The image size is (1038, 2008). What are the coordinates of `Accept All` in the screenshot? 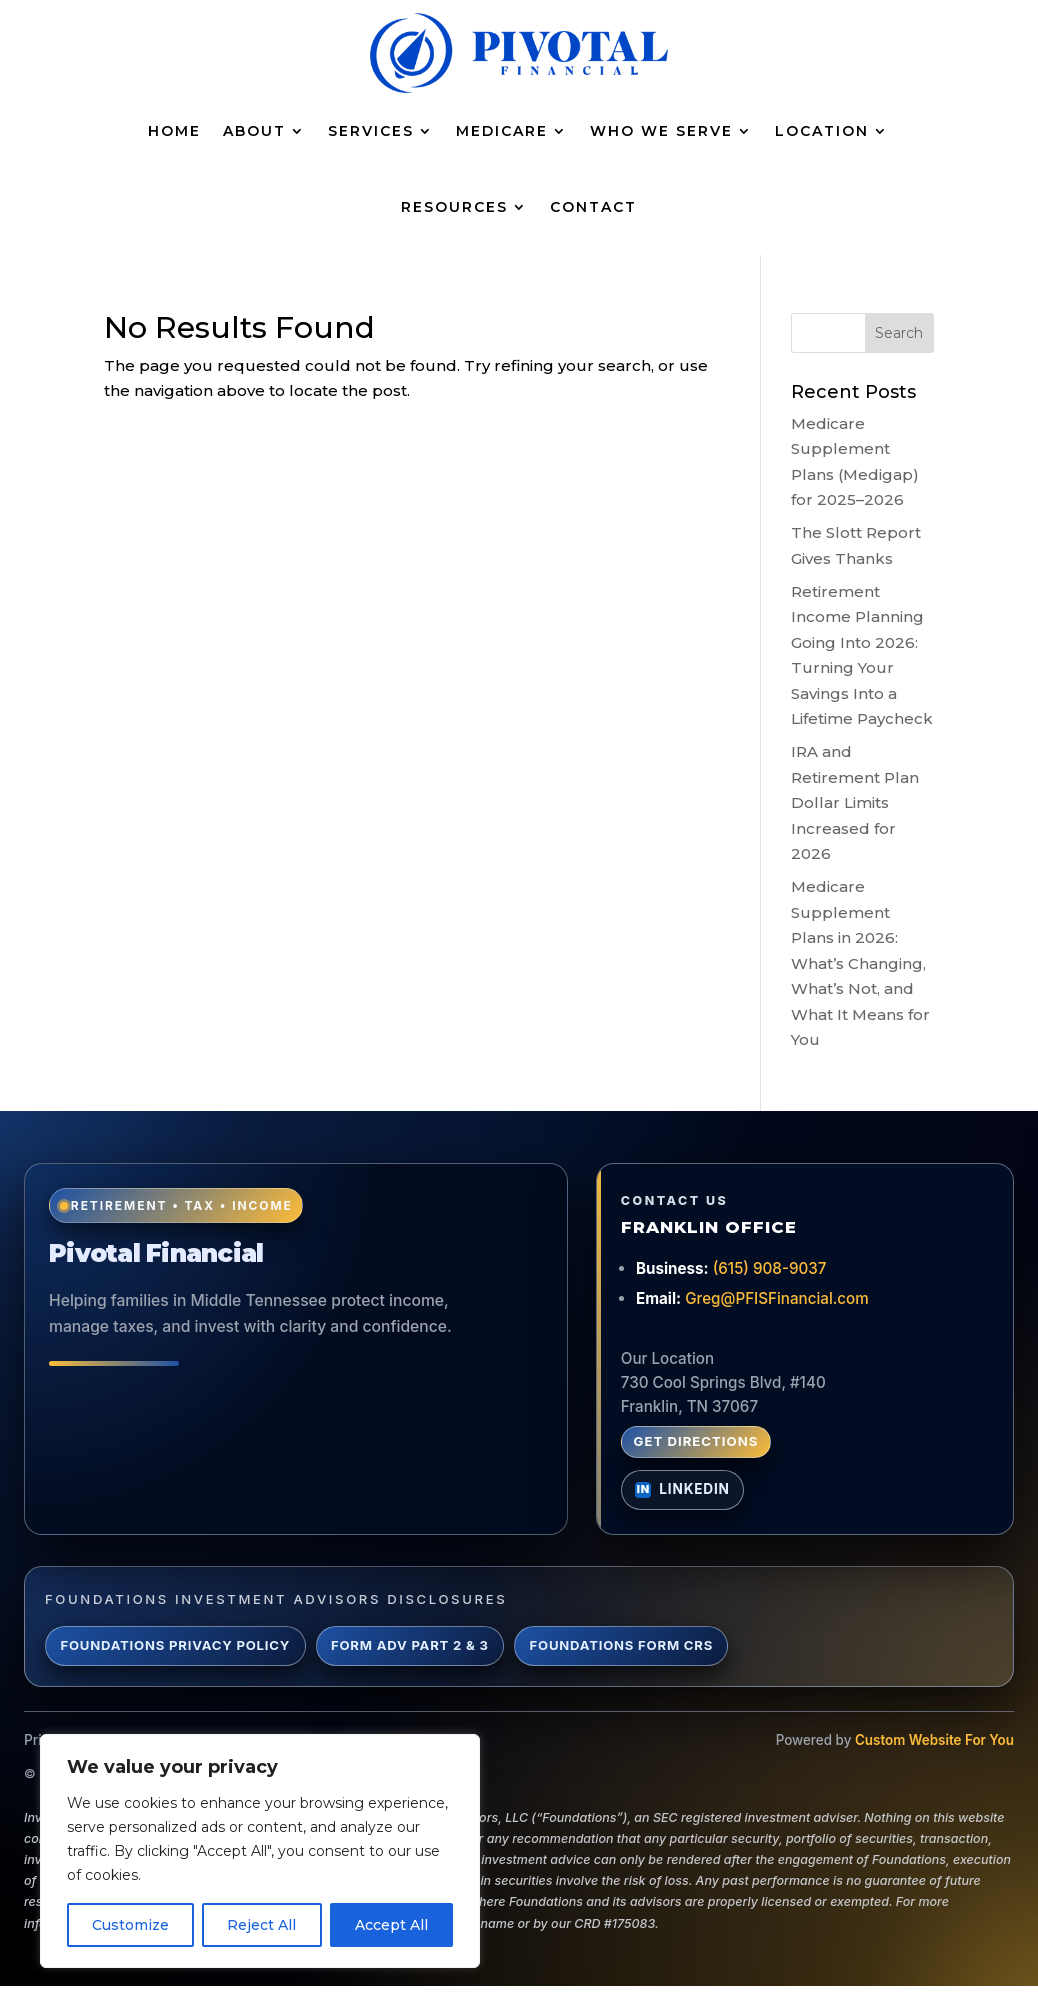 It's located at (391, 1925).